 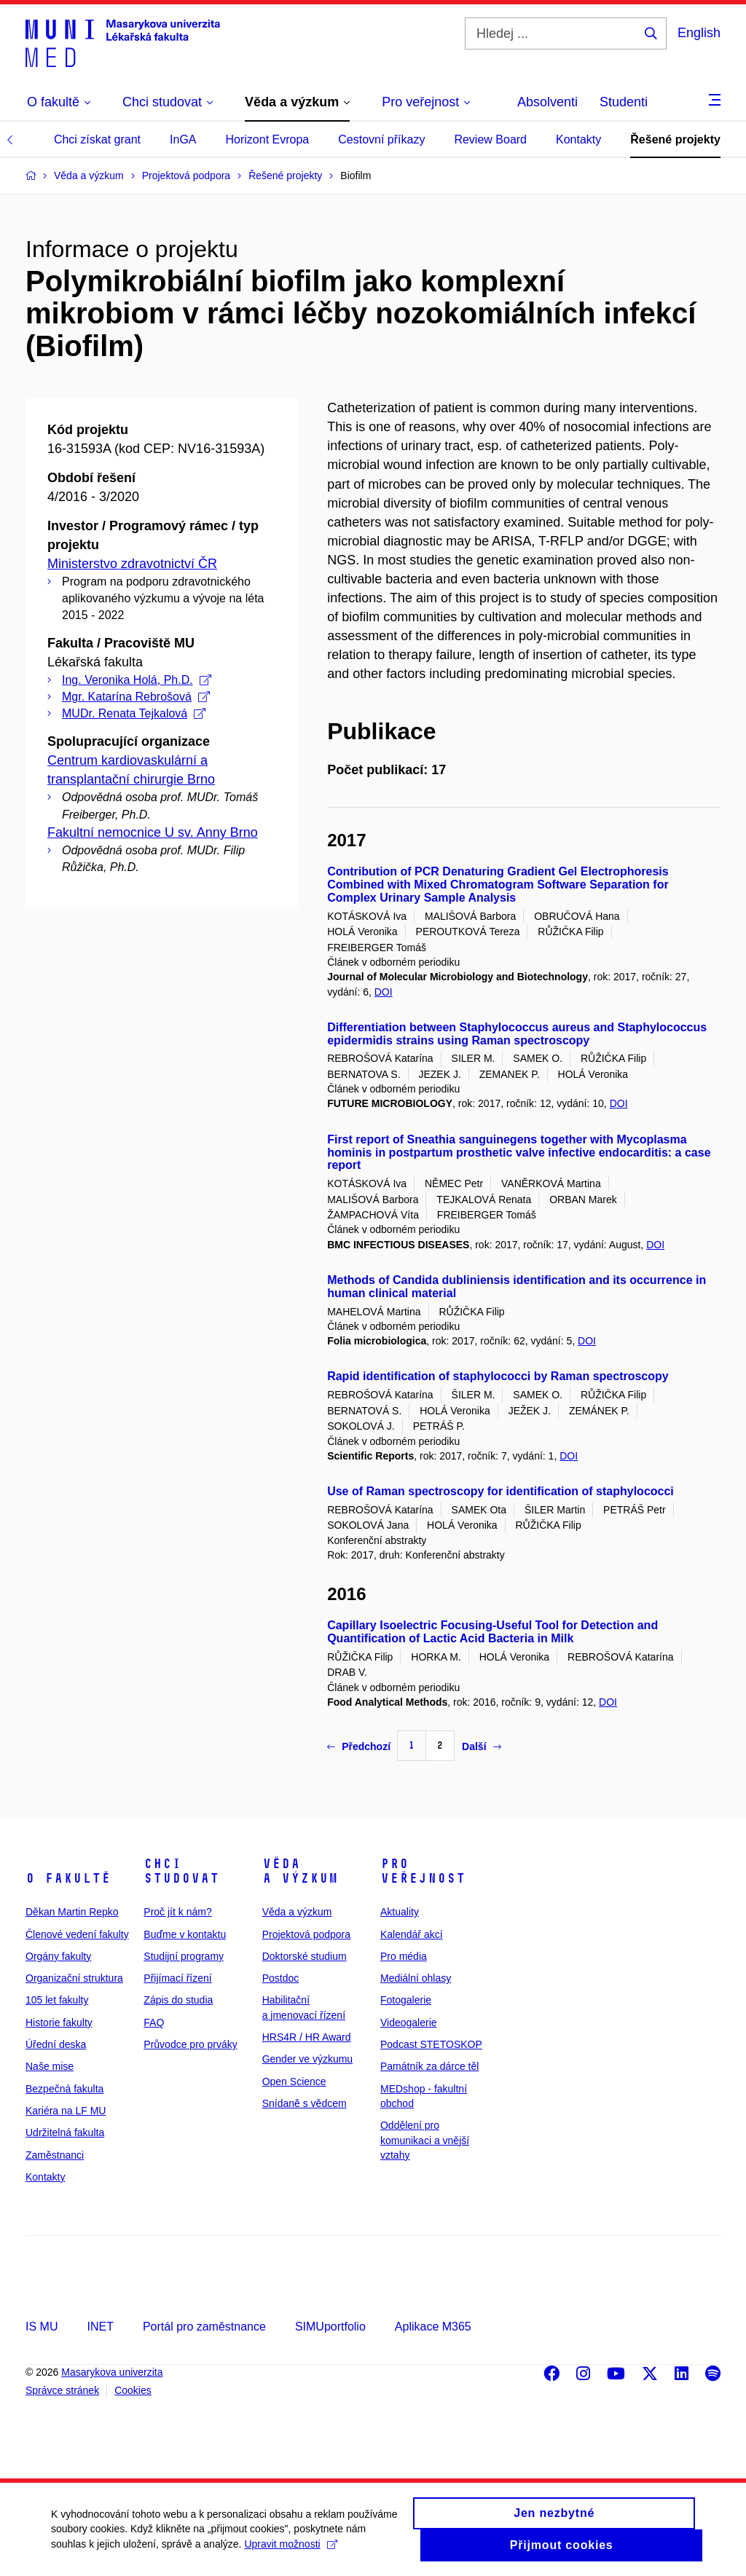 I want to click on Pro veřejnost, so click(x=423, y=1871).